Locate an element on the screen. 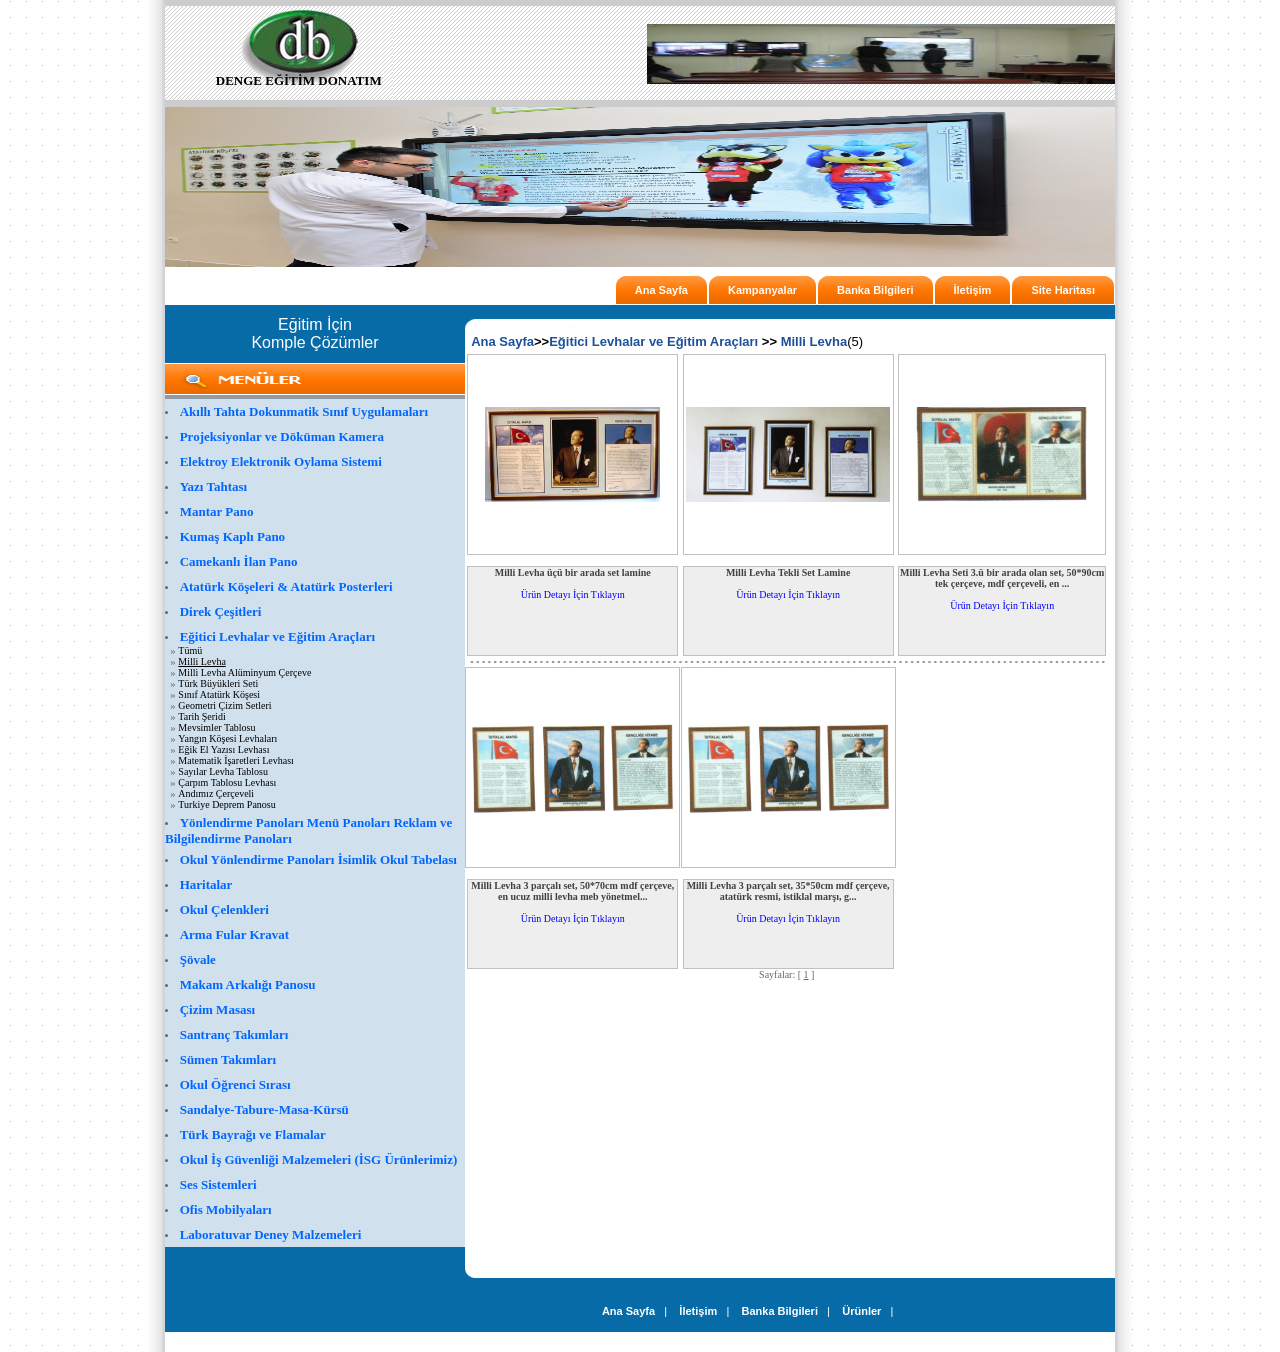  Kampanyalar is located at coordinates (762, 290).